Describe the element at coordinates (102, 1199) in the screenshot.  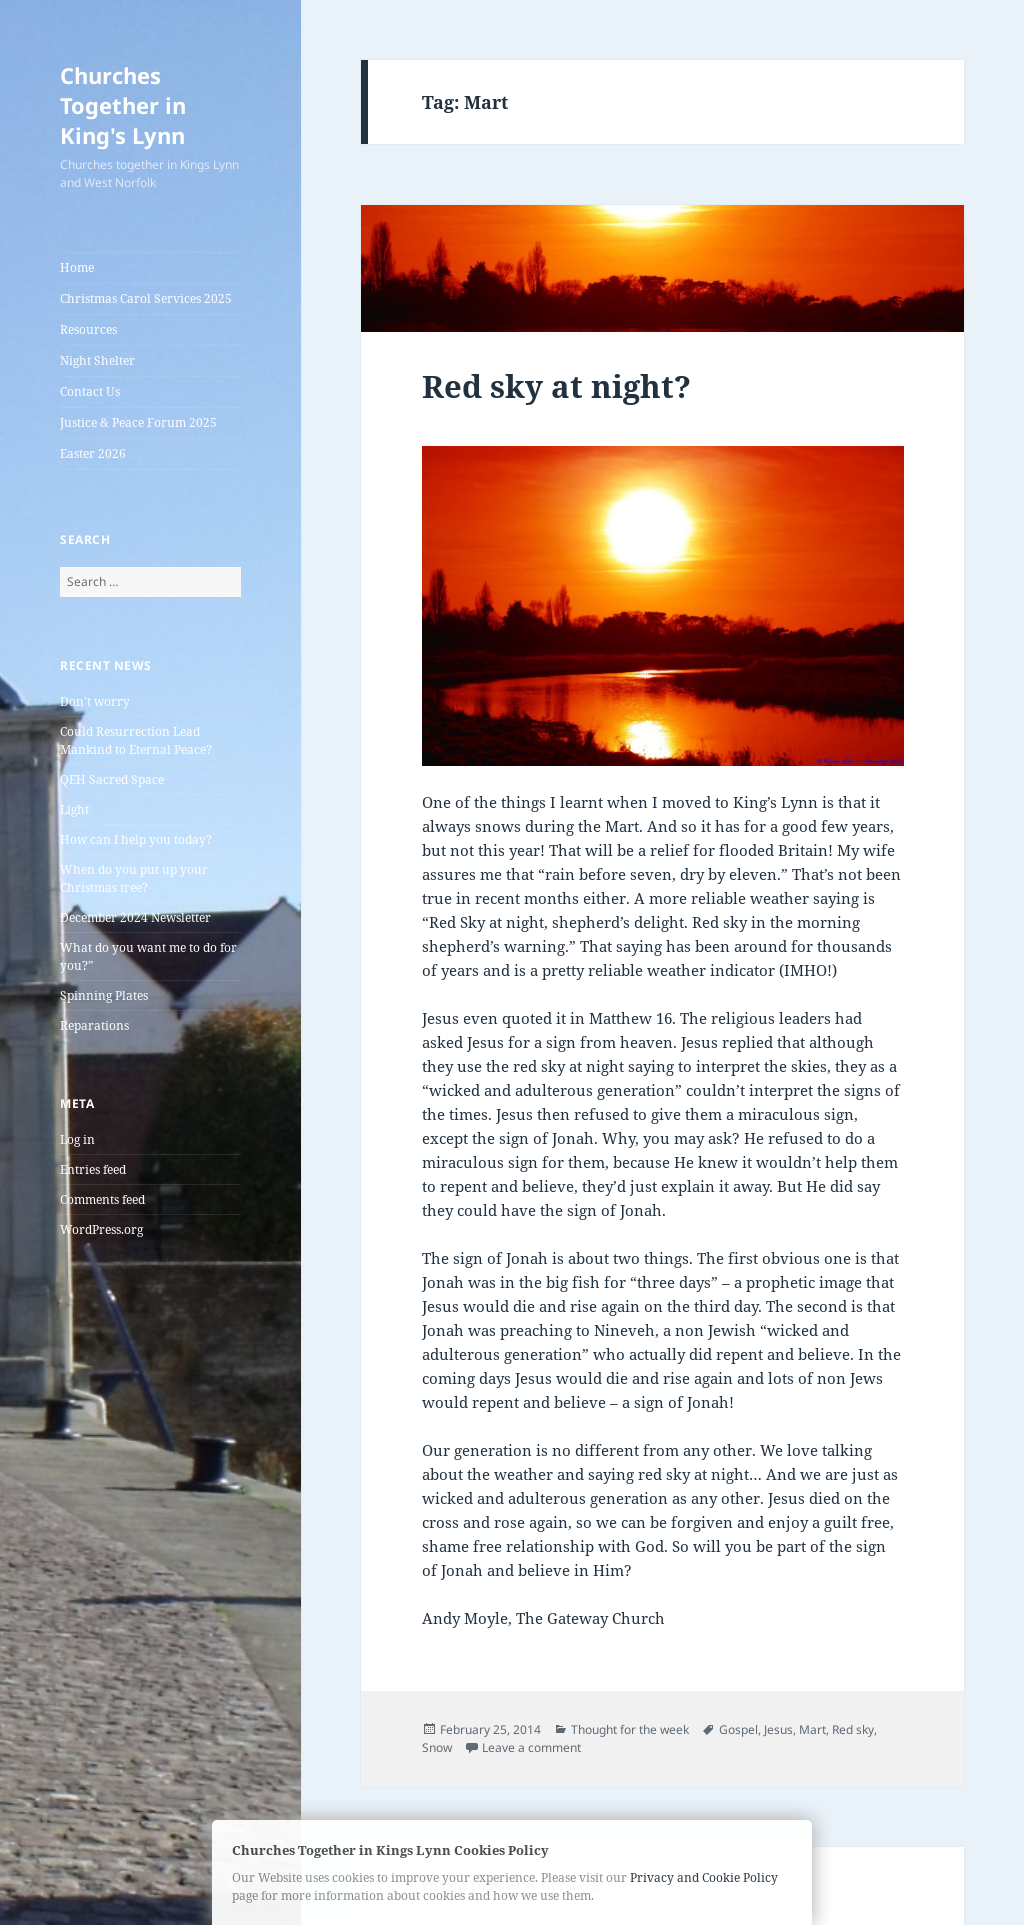
I see `Comments feed` at that location.